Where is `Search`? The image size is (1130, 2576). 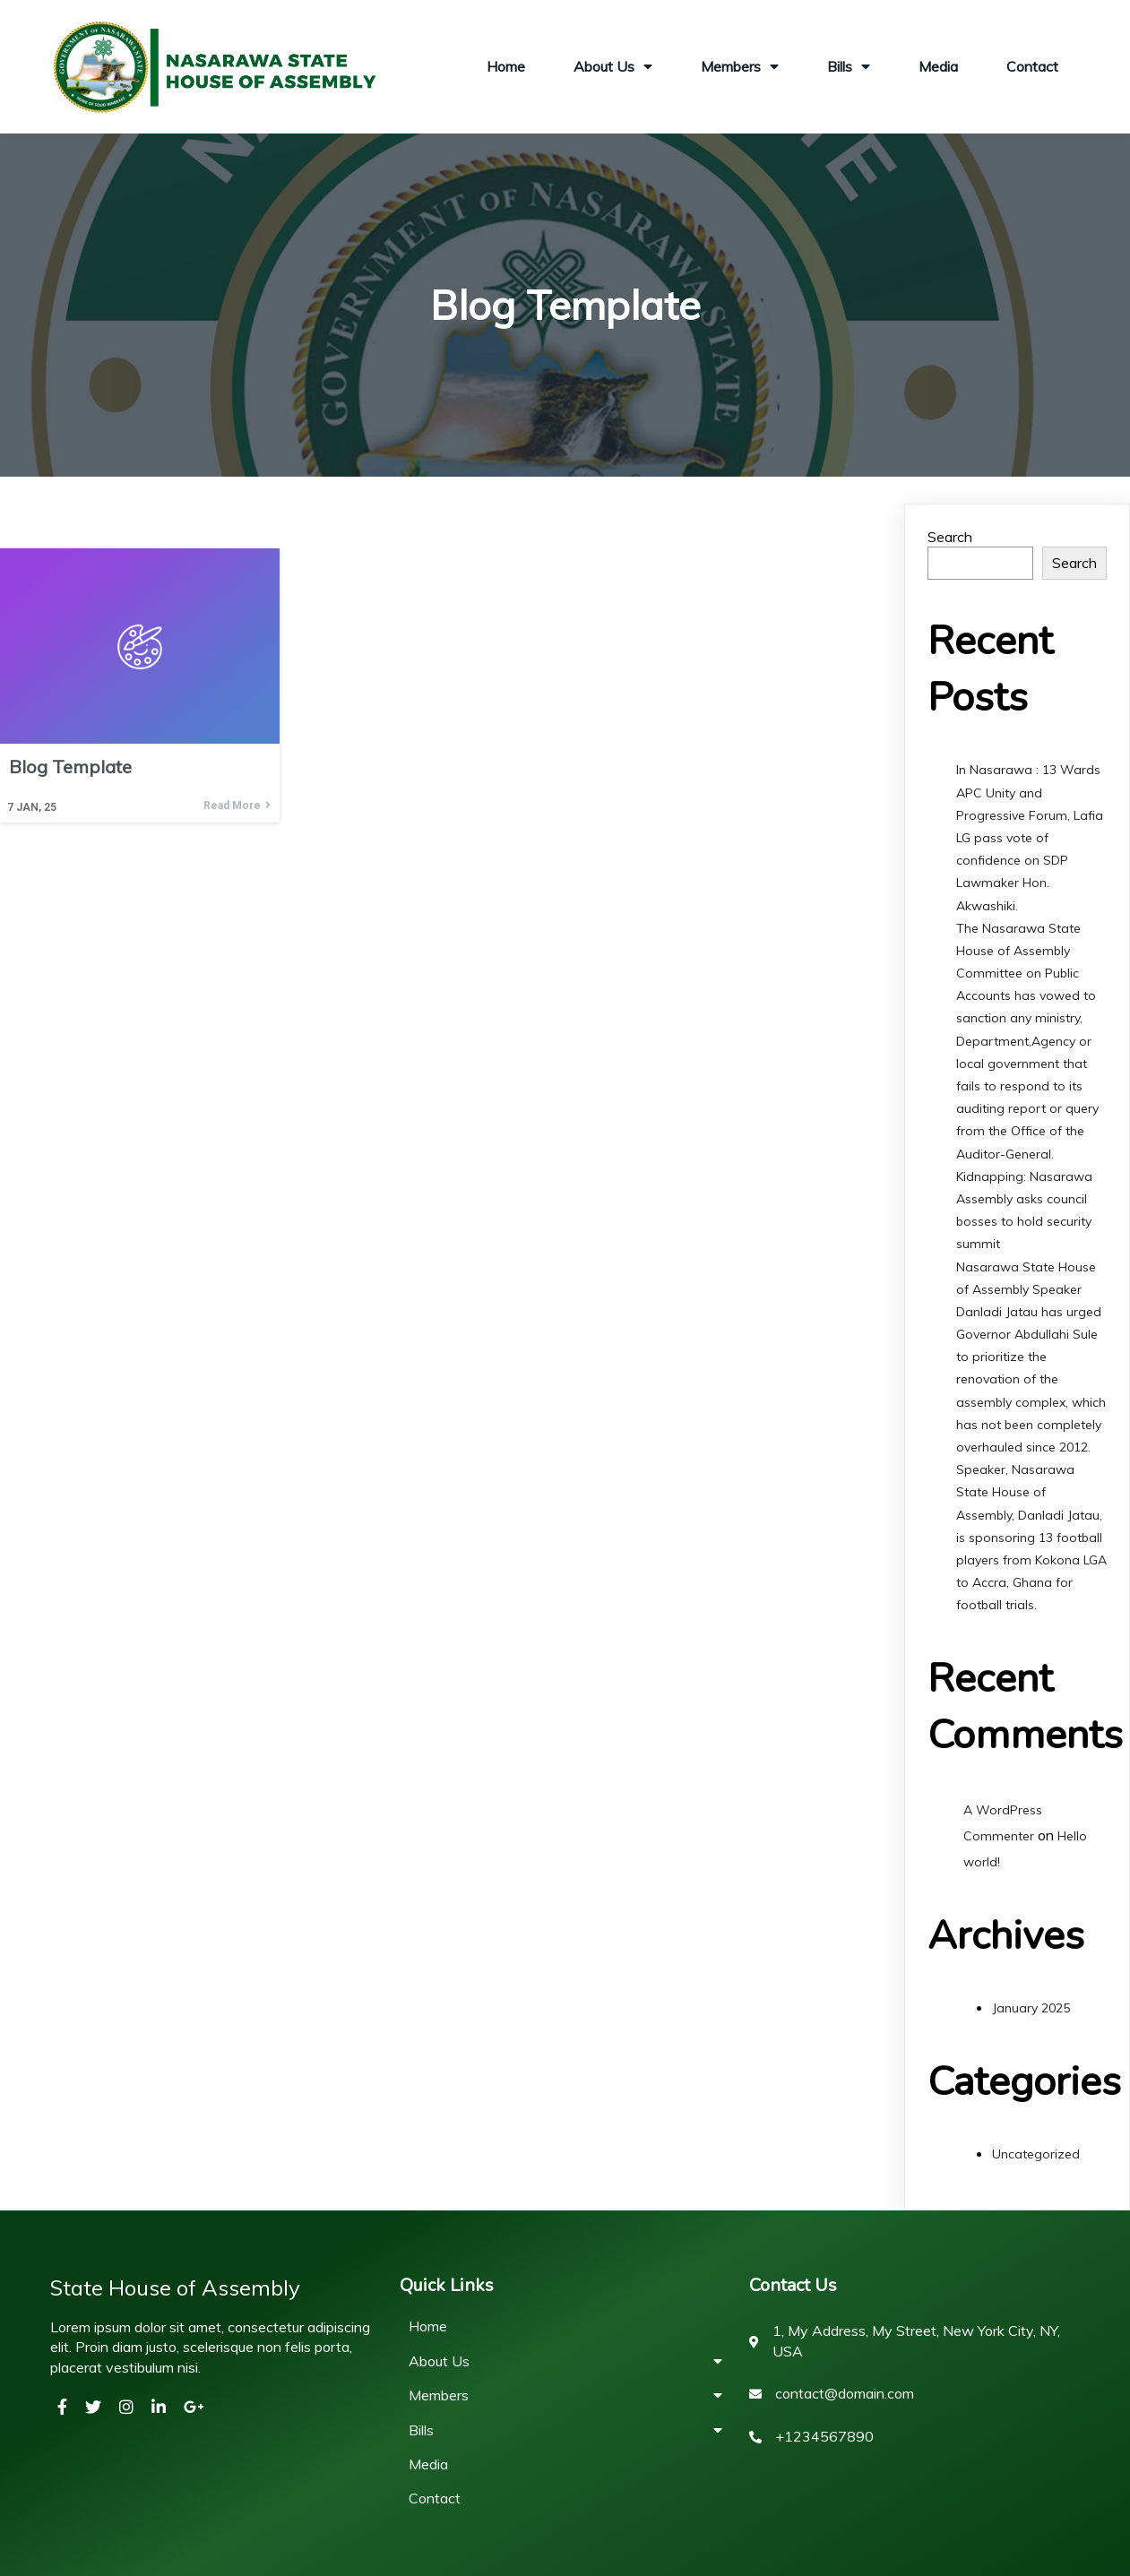 Search is located at coordinates (949, 537).